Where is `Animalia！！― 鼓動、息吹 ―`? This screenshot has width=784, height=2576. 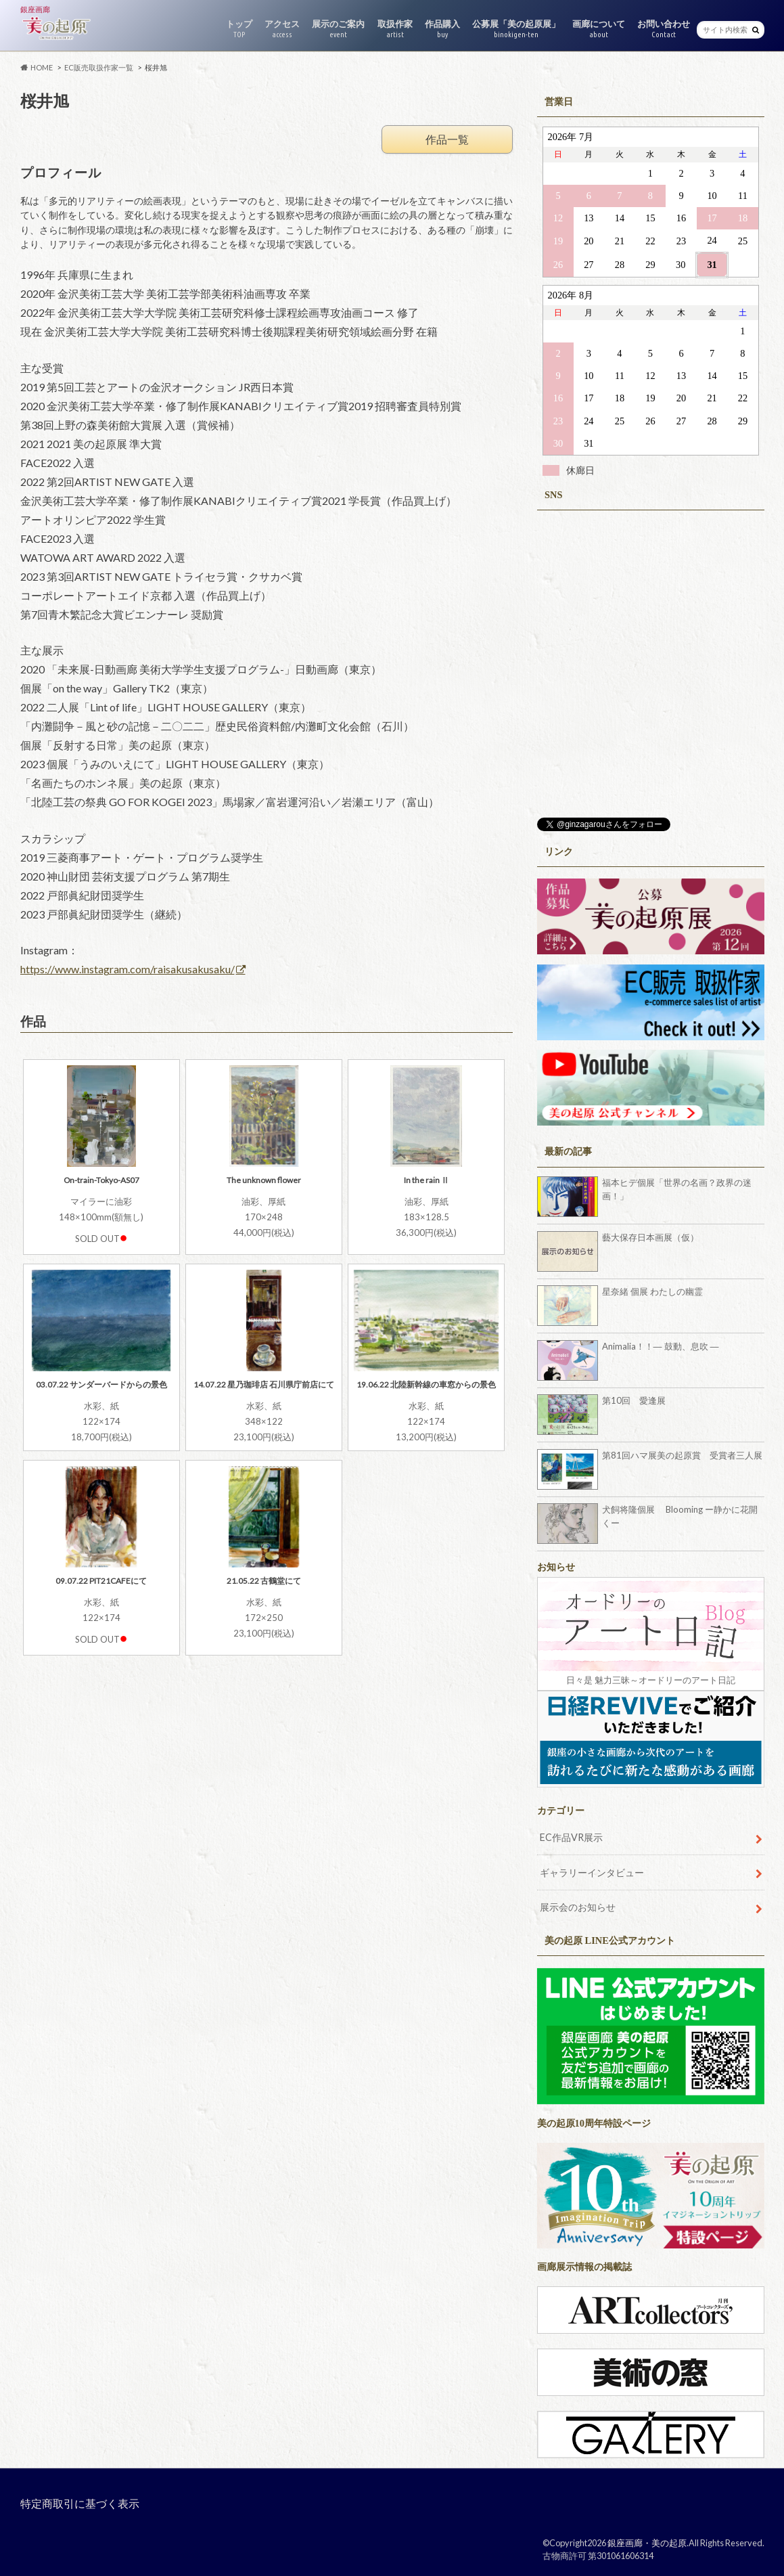 Animalia！！― 鼓動、息吹 ― is located at coordinates (660, 1346).